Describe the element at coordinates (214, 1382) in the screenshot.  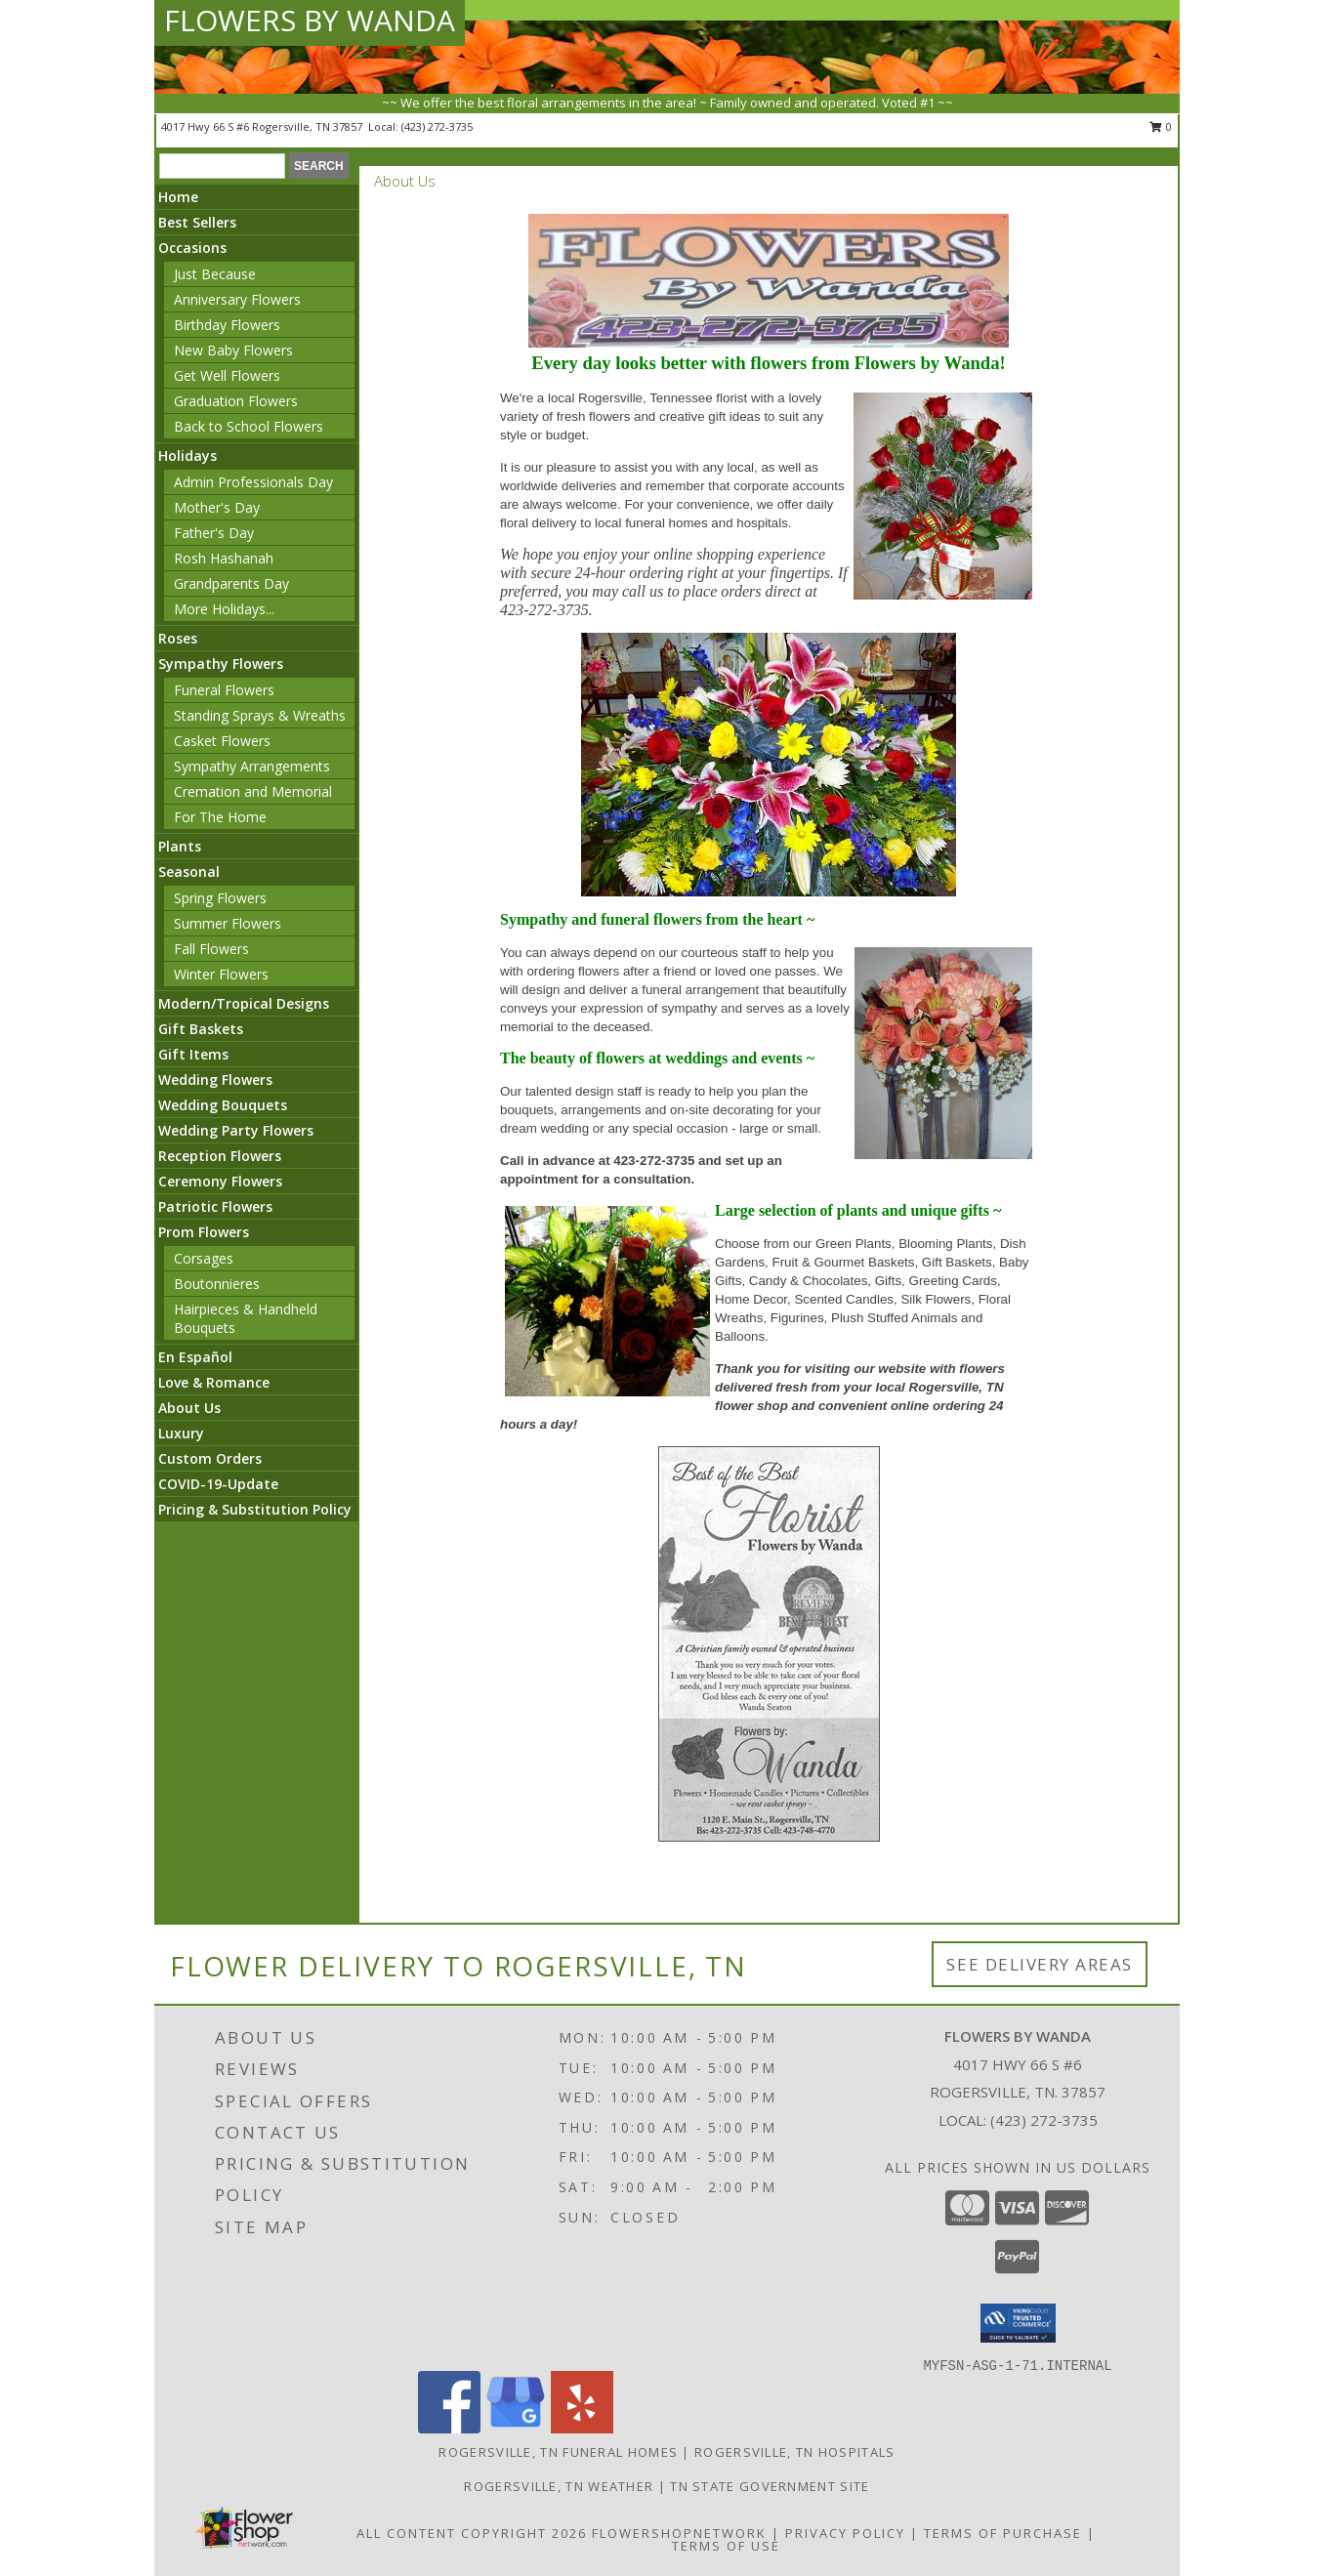
I see `Love & Romance` at that location.